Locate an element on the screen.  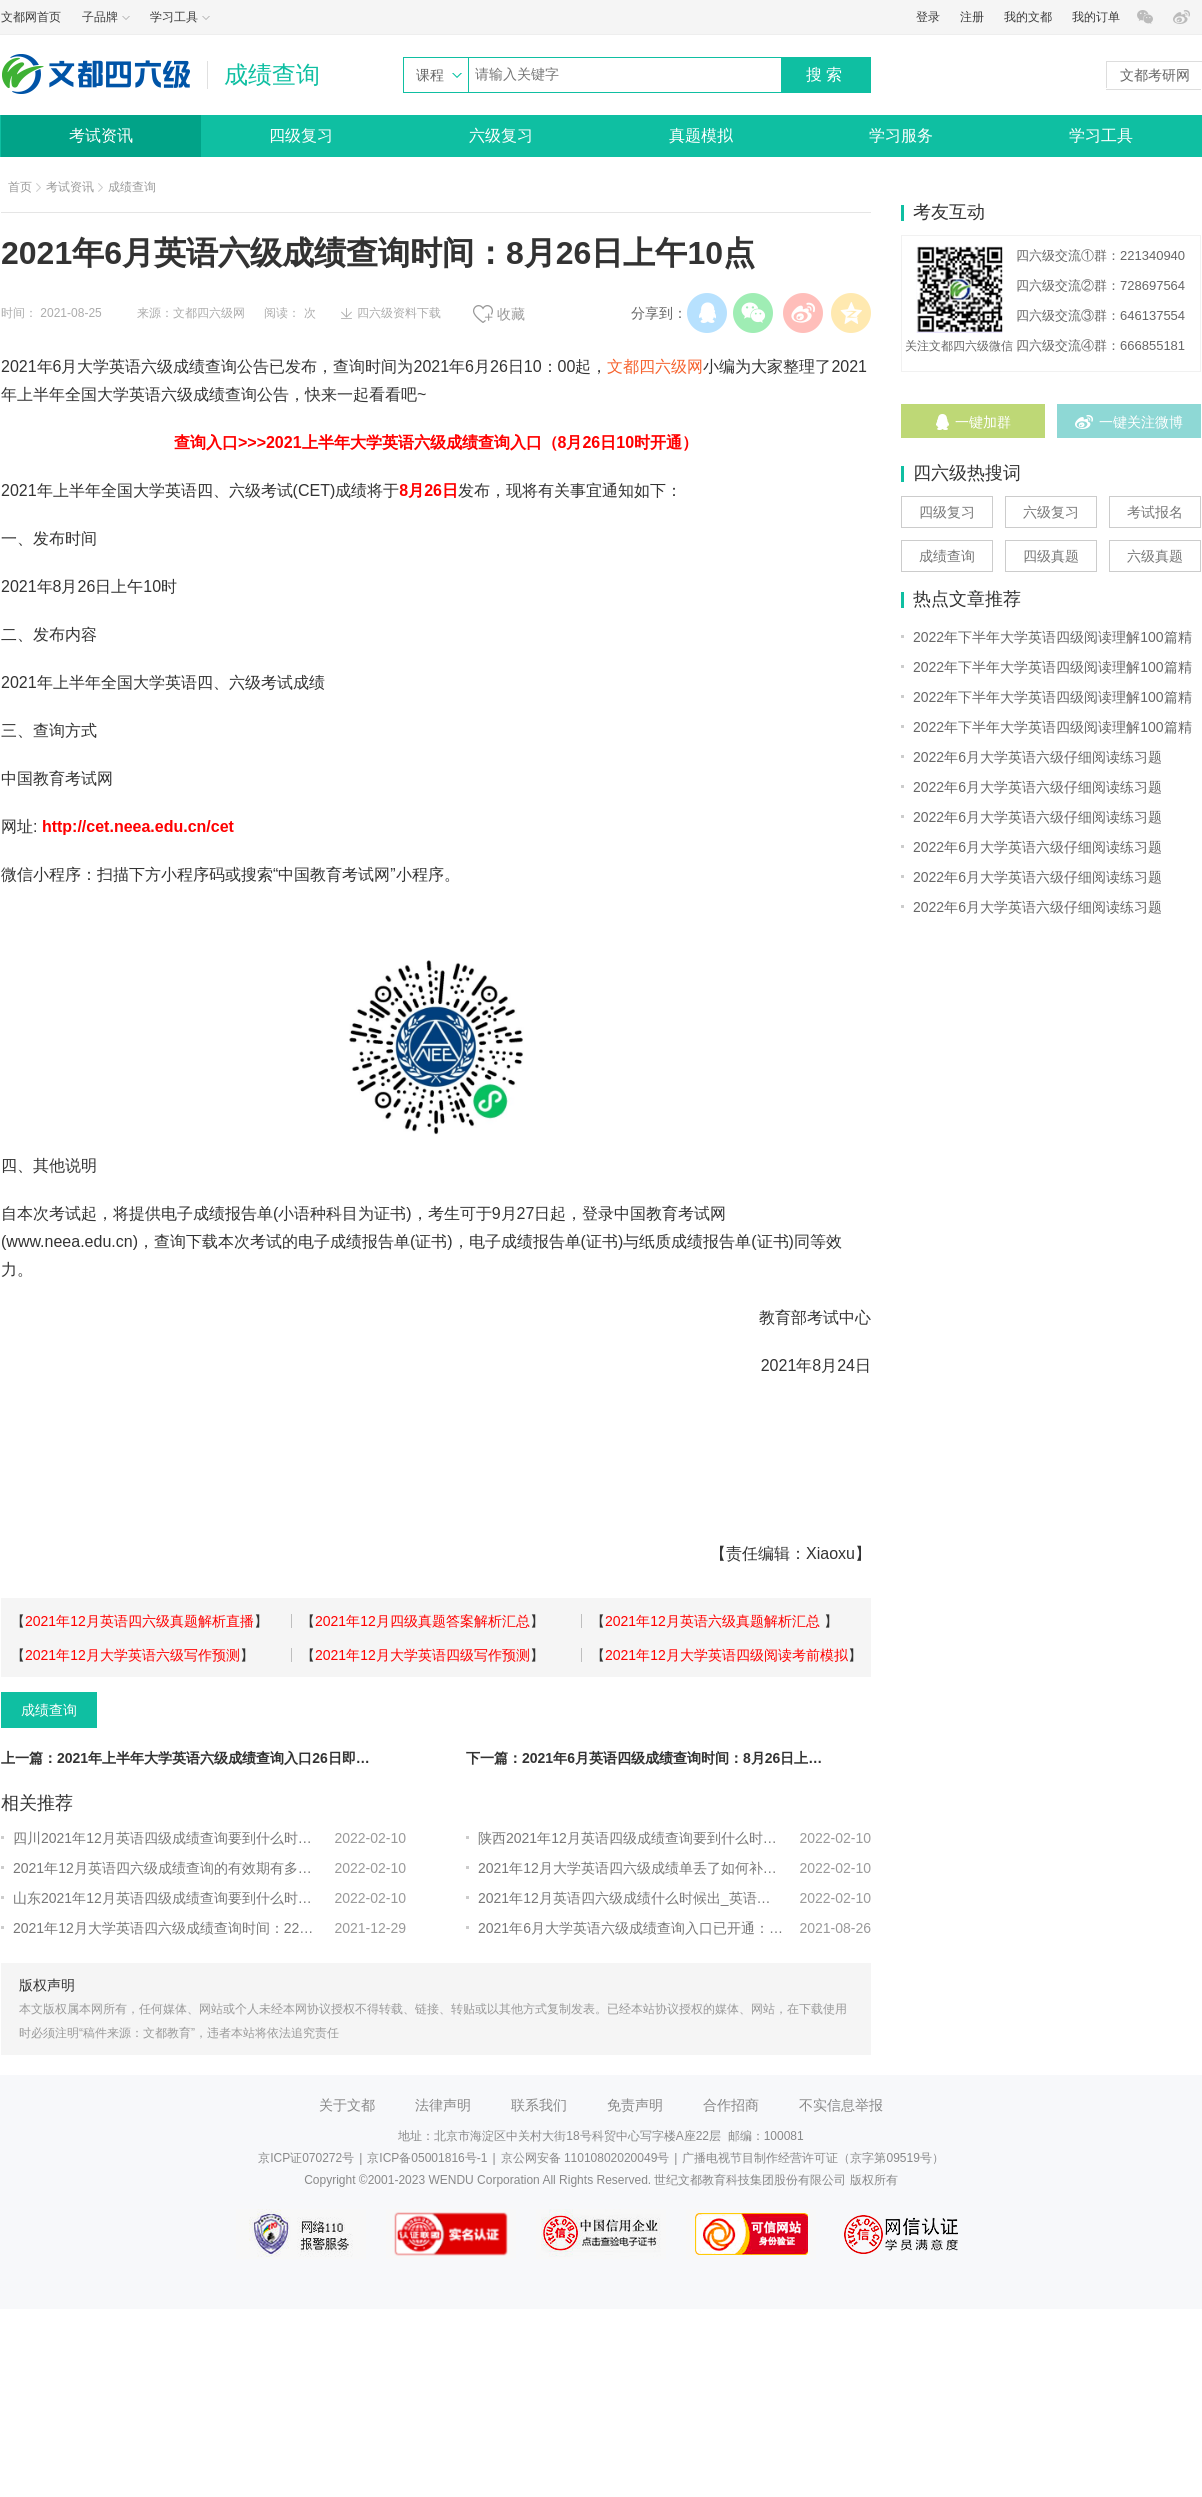
四级复习 is located at coordinates (301, 135).